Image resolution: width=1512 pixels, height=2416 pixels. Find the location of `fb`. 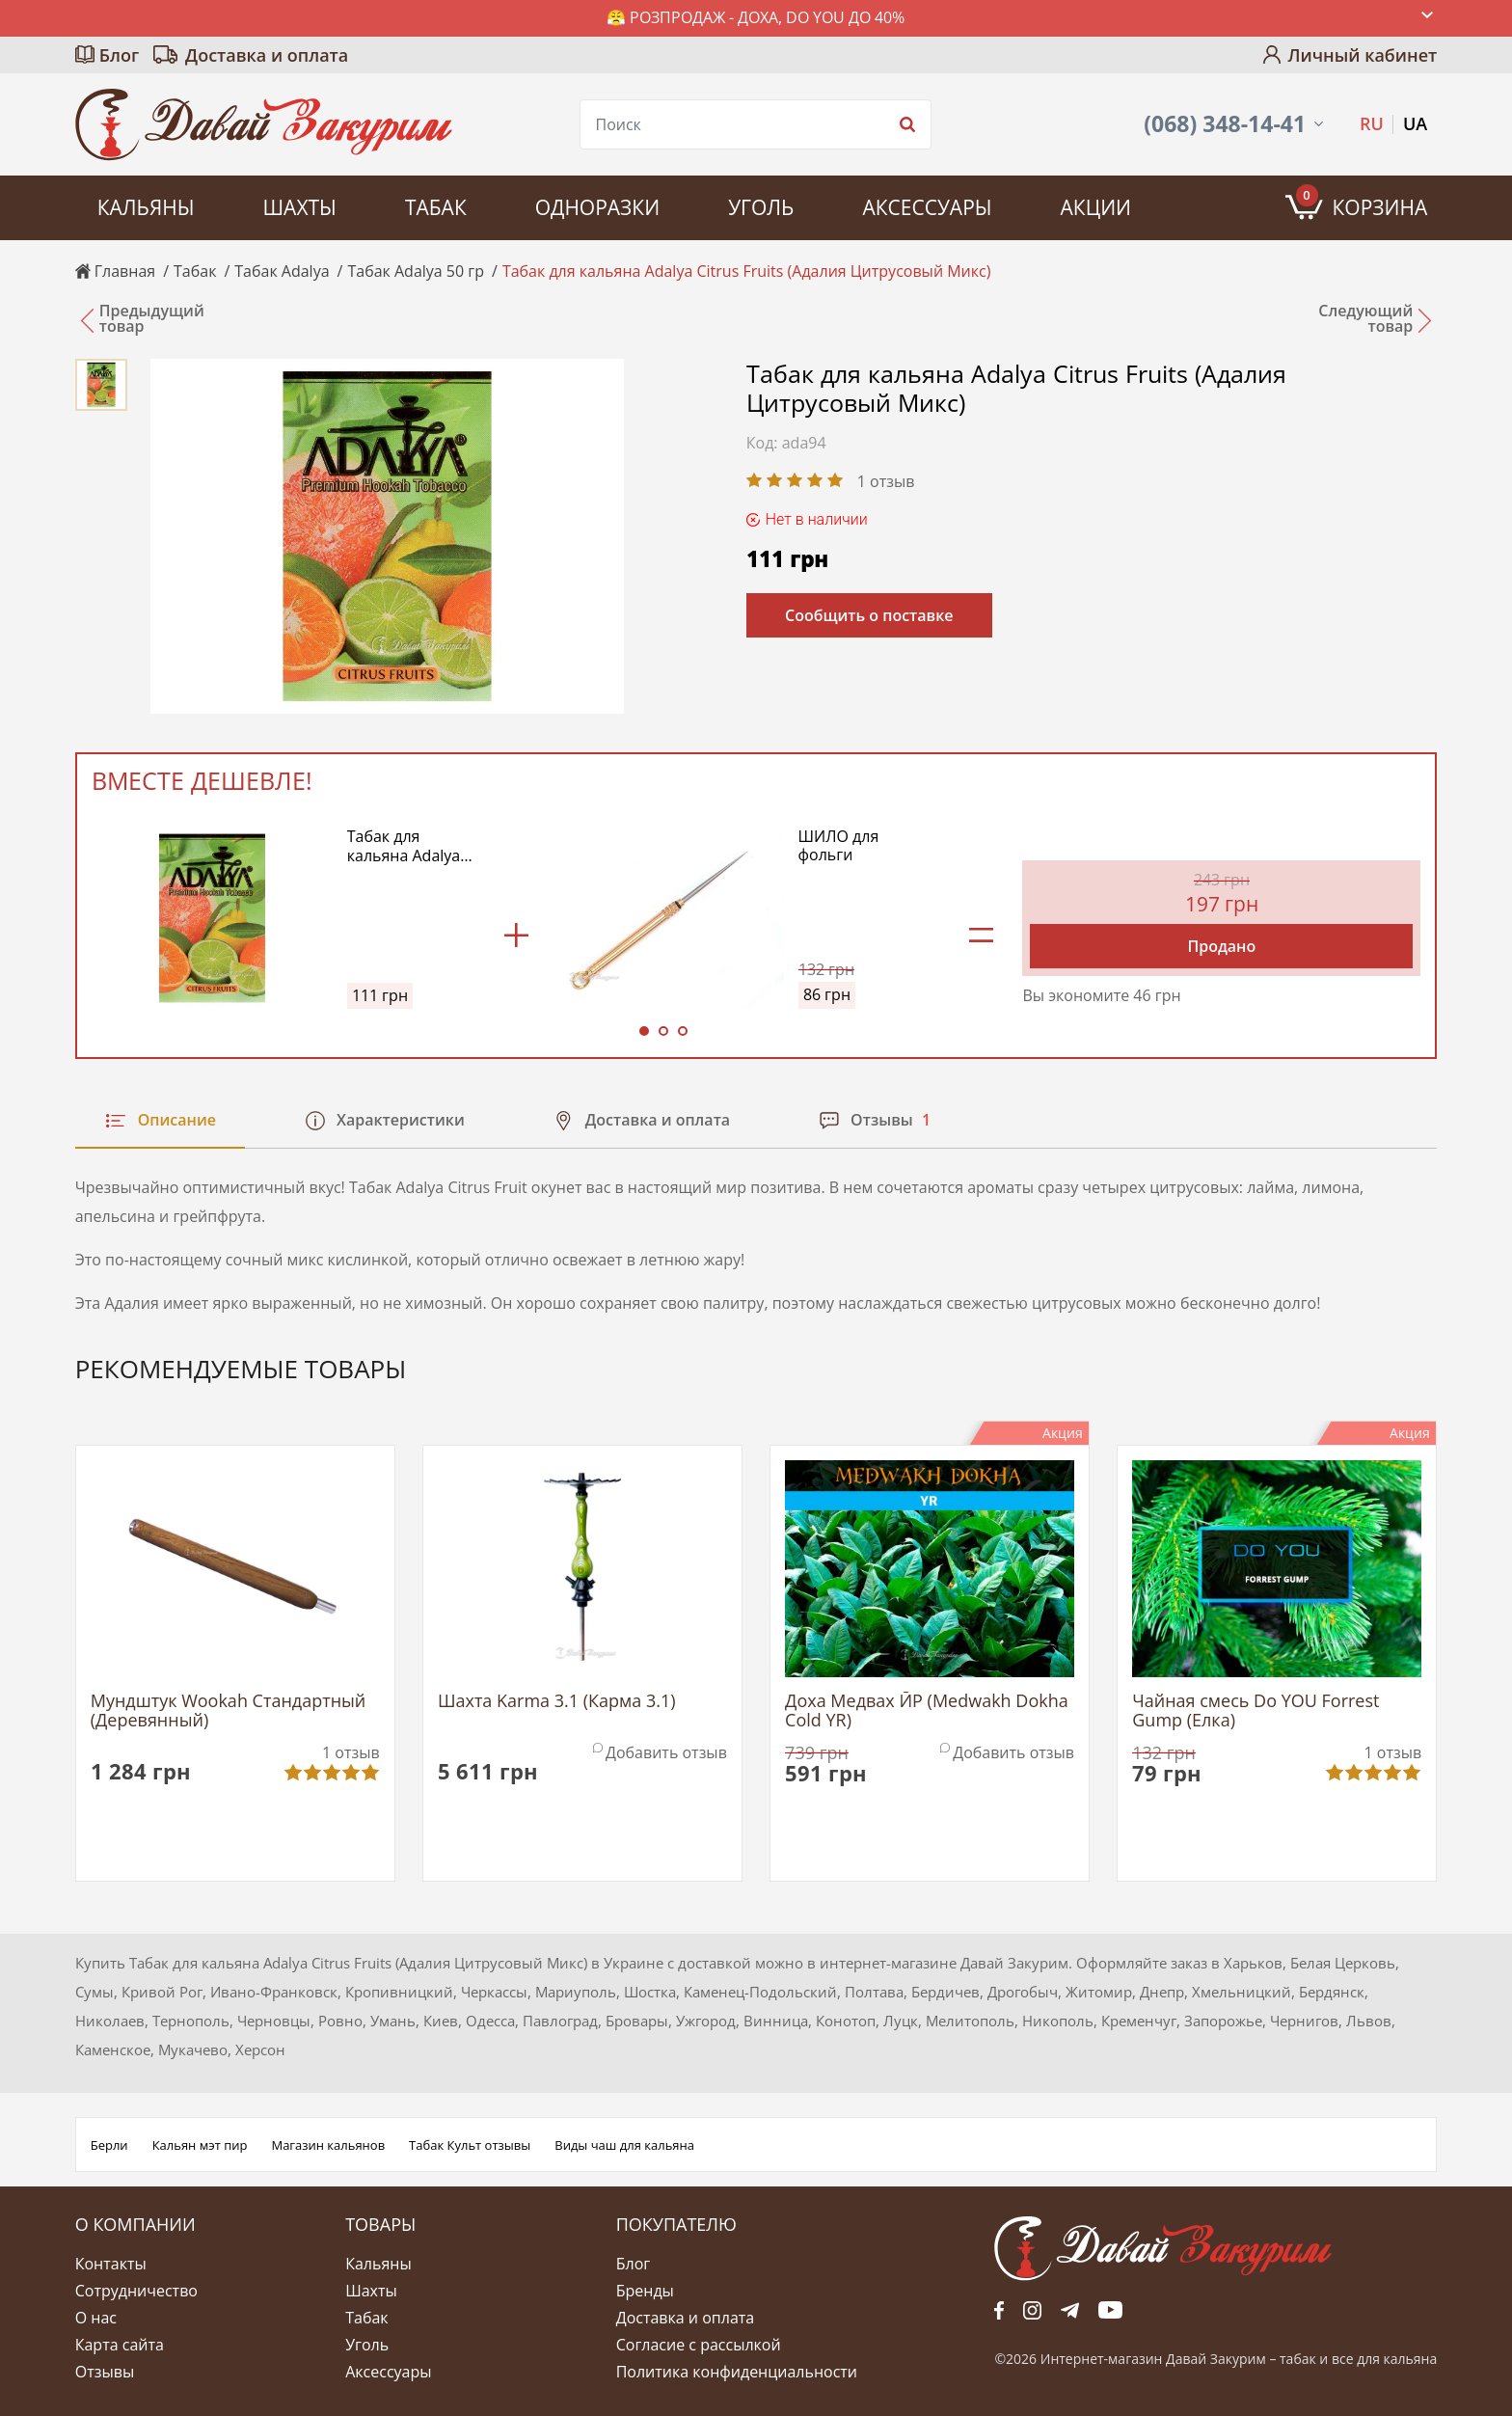

fb is located at coordinates (999, 2309).